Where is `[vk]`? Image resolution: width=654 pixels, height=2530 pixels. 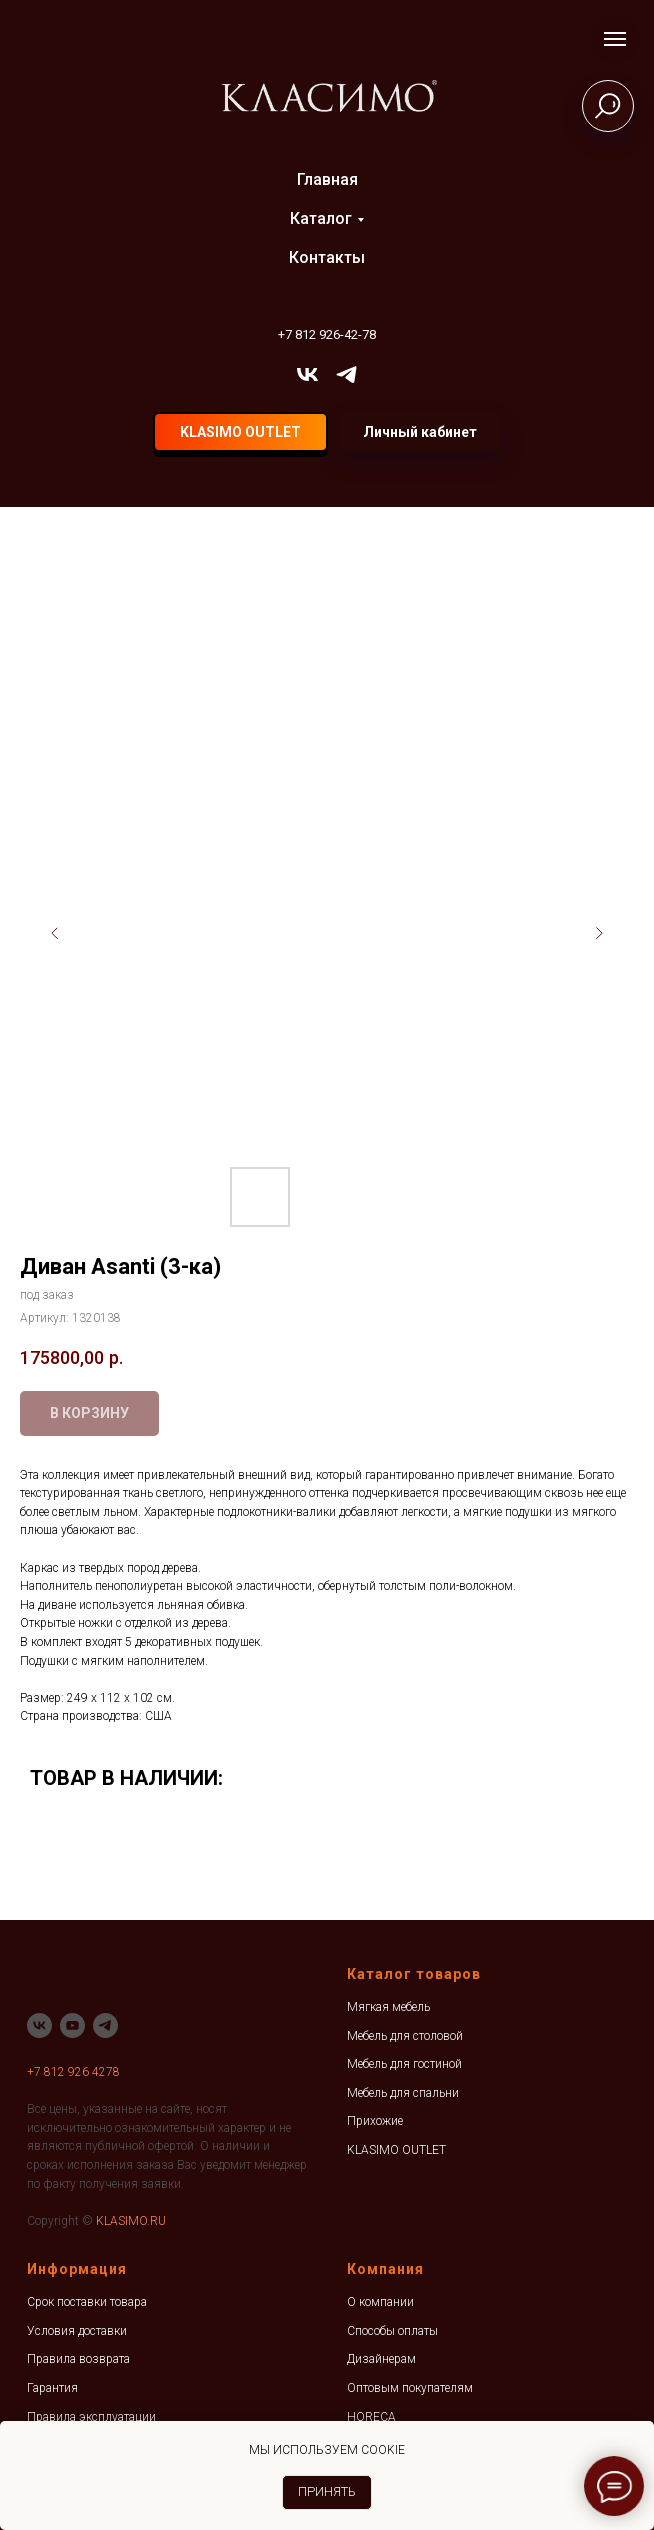 [vk] is located at coordinates (307, 374).